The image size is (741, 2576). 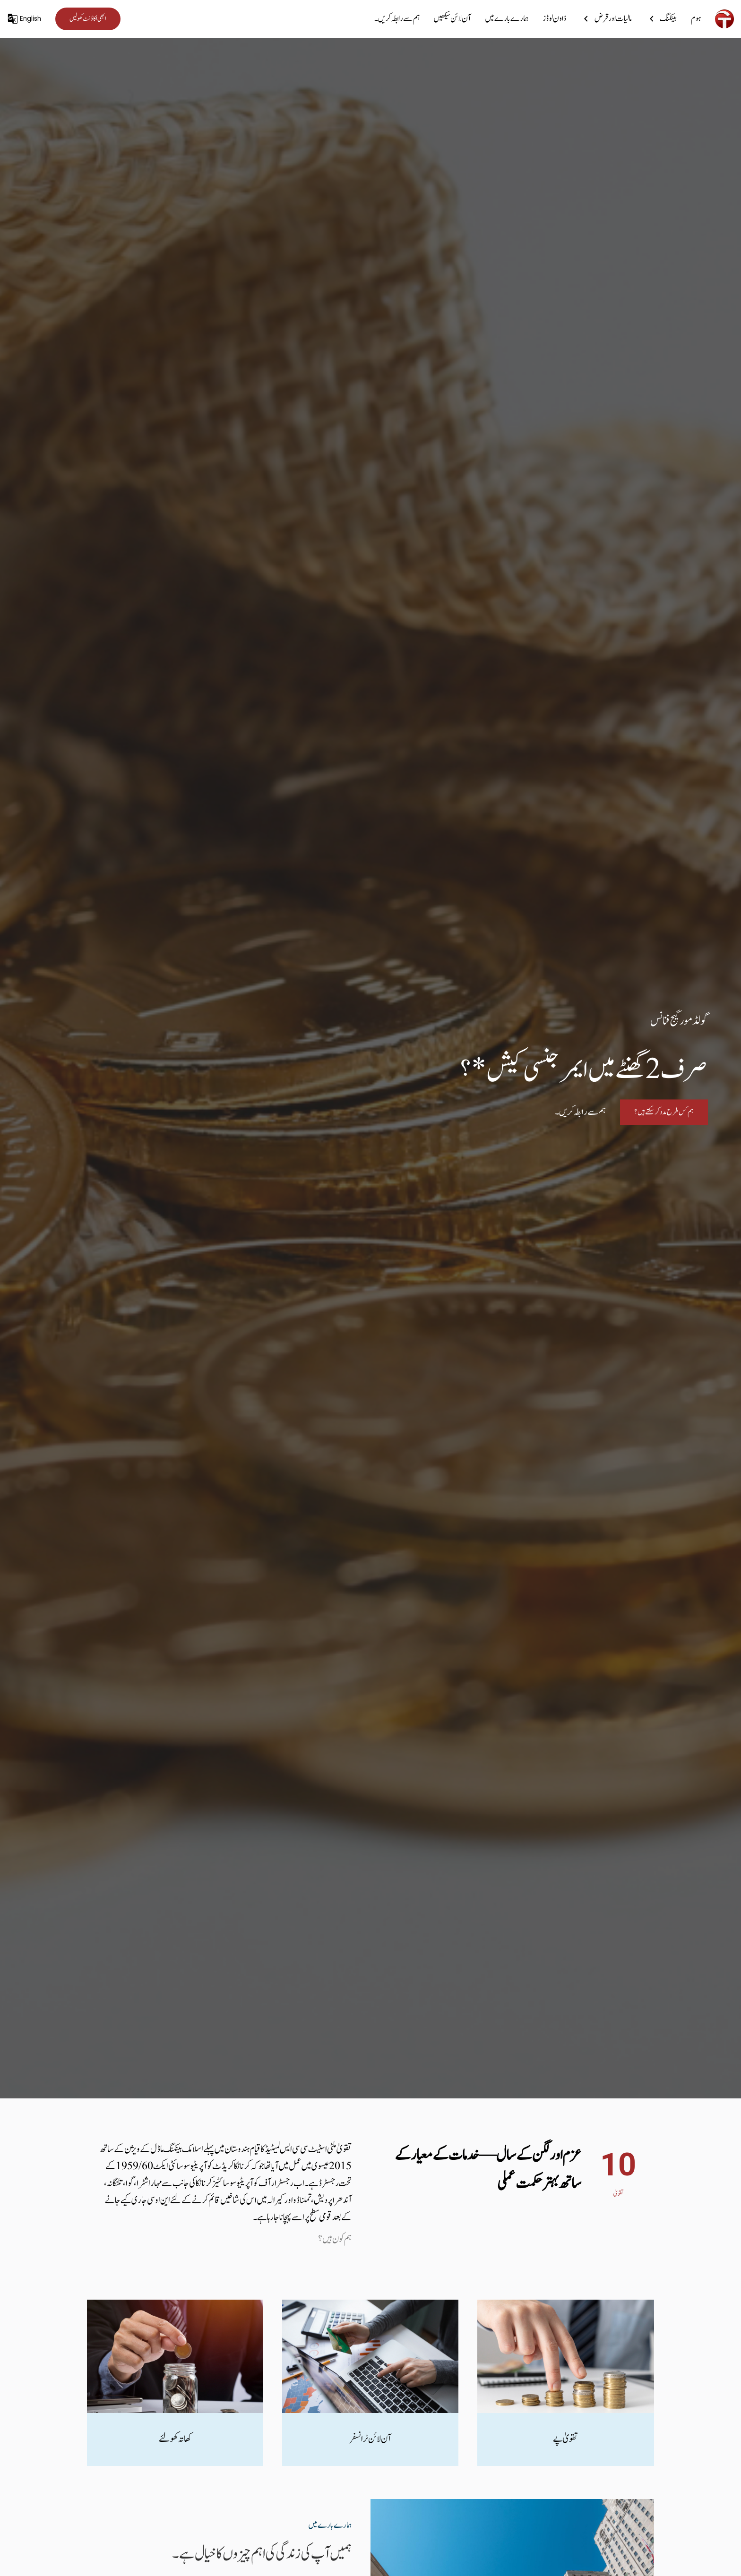 What do you see at coordinates (661, 18) in the screenshot?
I see `بینکنگ` at bounding box center [661, 18].